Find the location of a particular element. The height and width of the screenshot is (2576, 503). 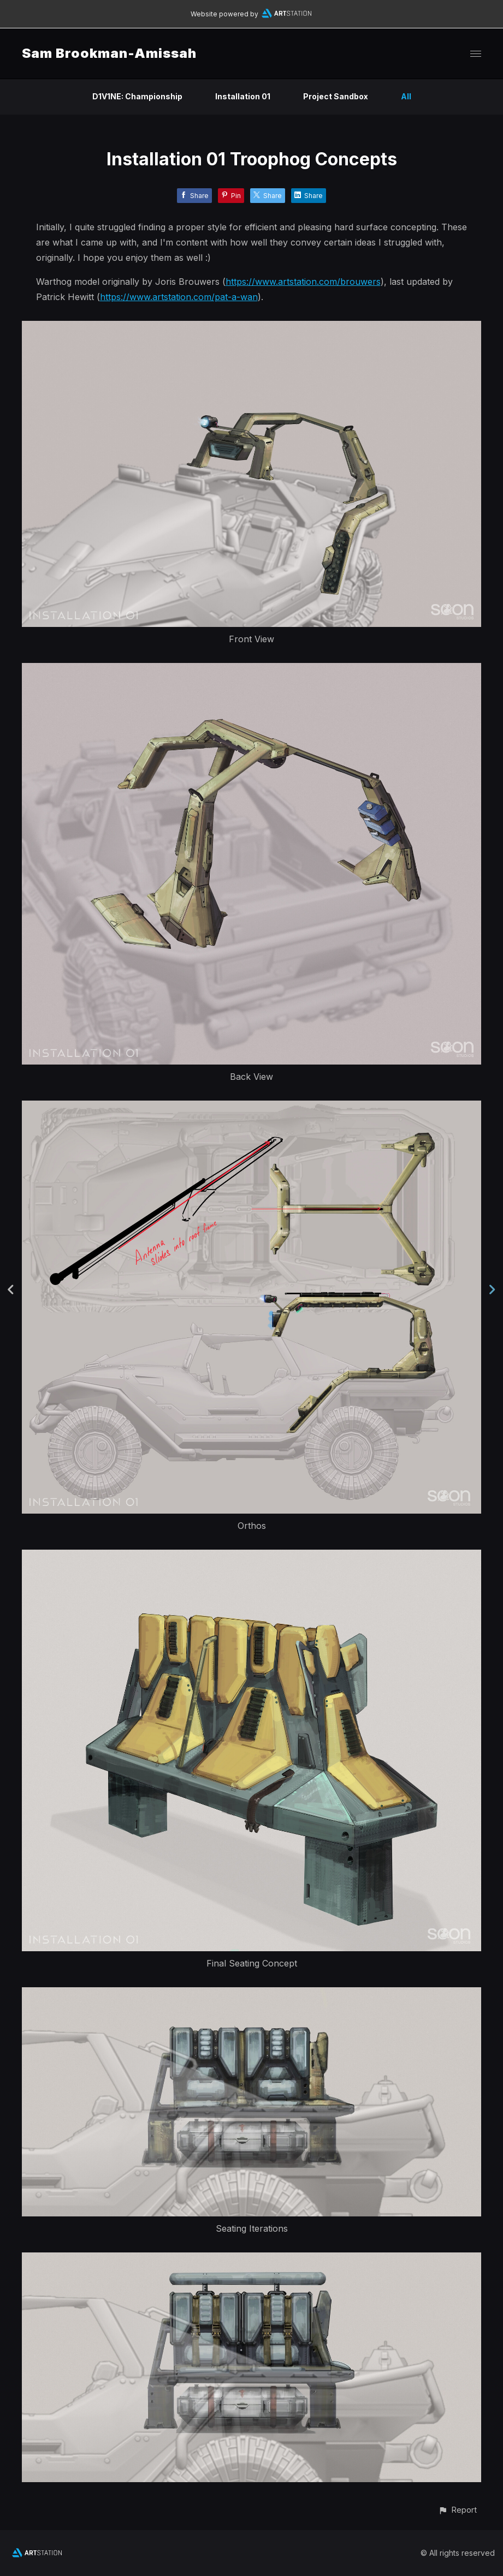

https://www.artstation.com/brouwers is located at coordinates (303, 281).